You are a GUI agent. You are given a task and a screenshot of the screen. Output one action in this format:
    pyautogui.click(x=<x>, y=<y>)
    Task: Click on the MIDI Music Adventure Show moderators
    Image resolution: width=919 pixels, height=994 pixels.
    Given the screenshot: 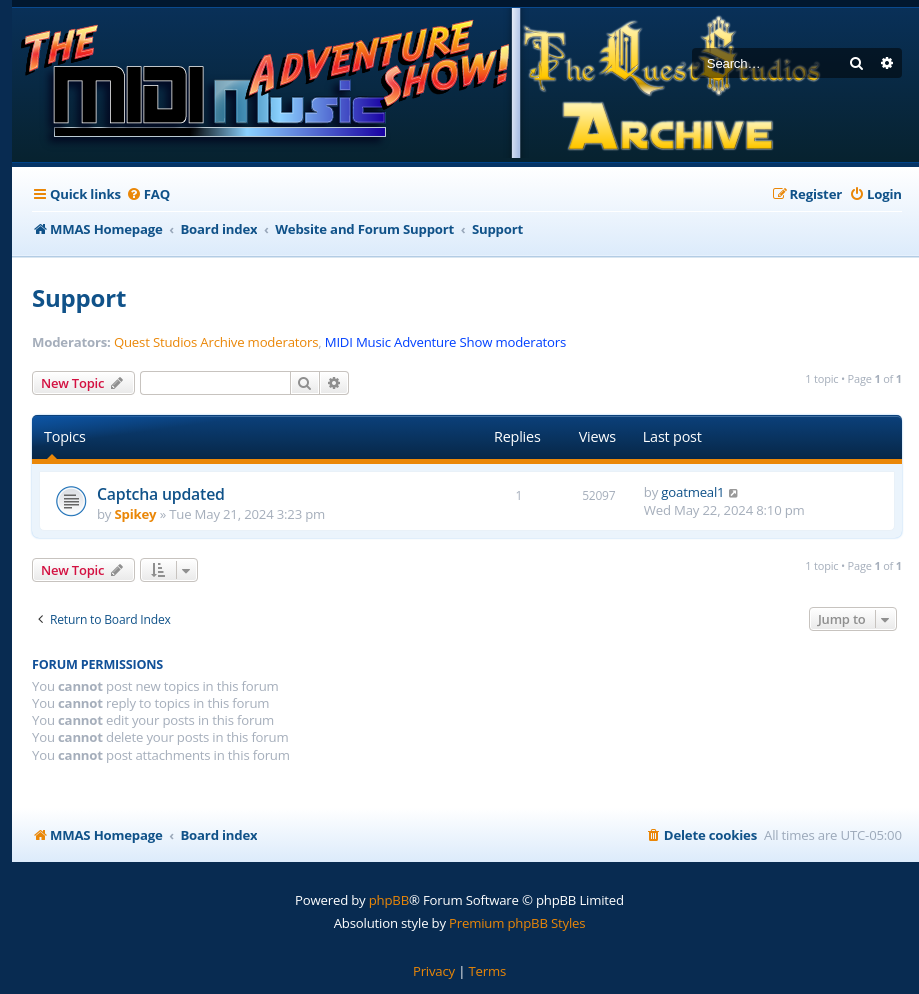 What is the action you would take?
    pyautogui.click(x=445, y=342)
    